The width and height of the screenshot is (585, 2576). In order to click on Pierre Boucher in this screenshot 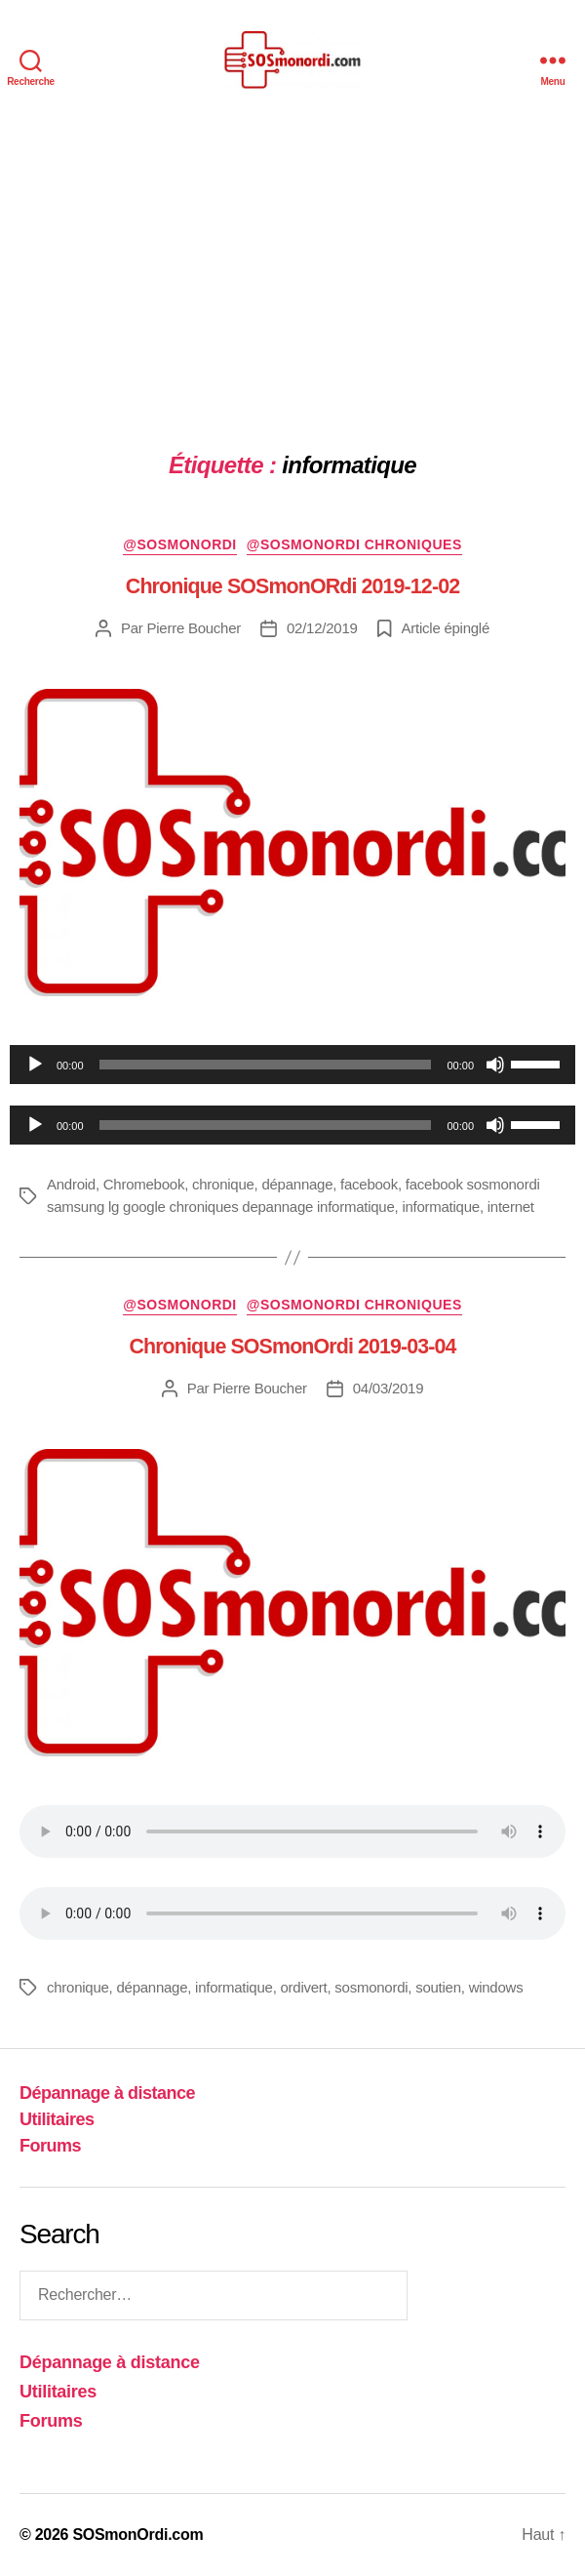, I will do `click(194, 628)`.